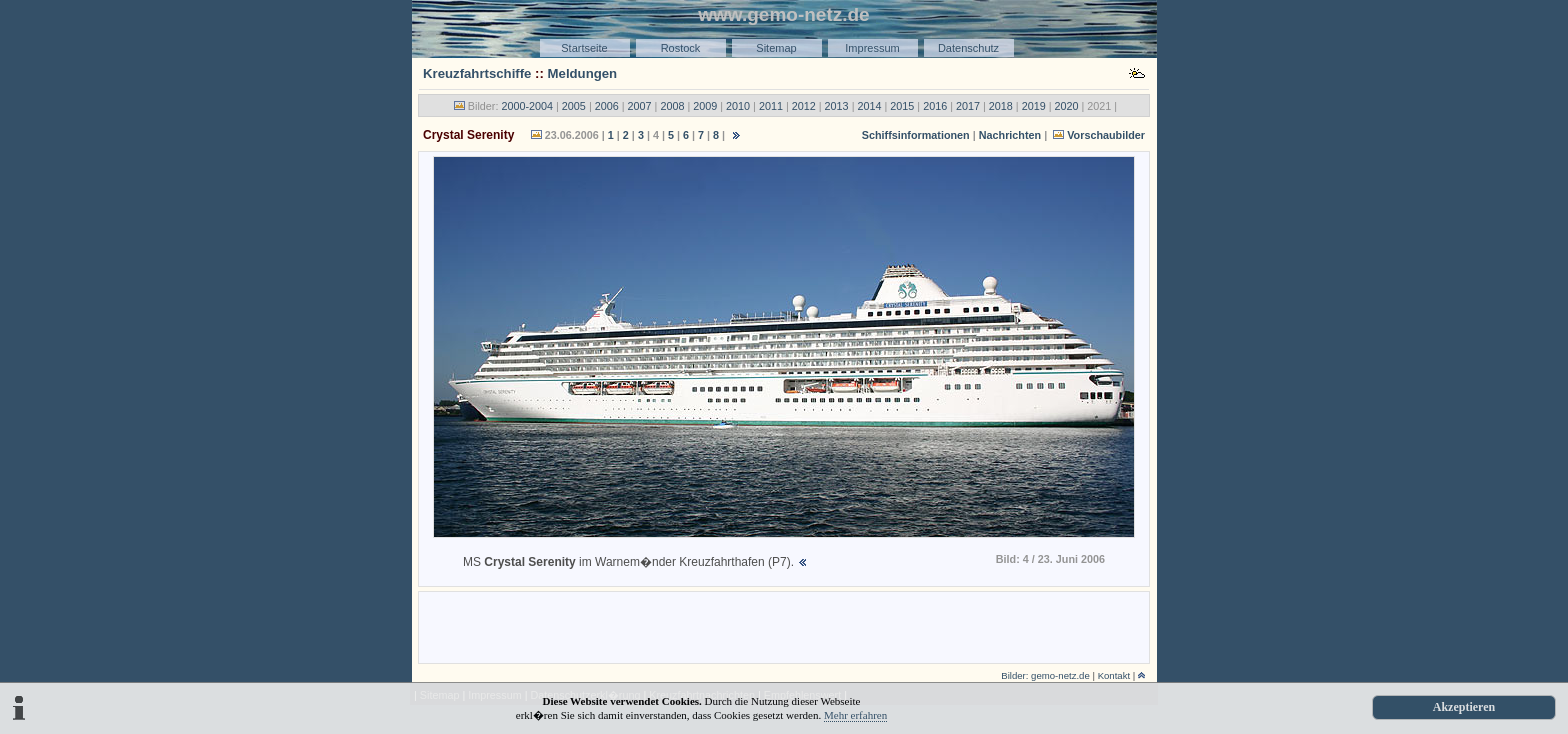 Image resolution: width=1568 pixels, height=734 pixels. I want to click on Rostock, so click(681, 48).